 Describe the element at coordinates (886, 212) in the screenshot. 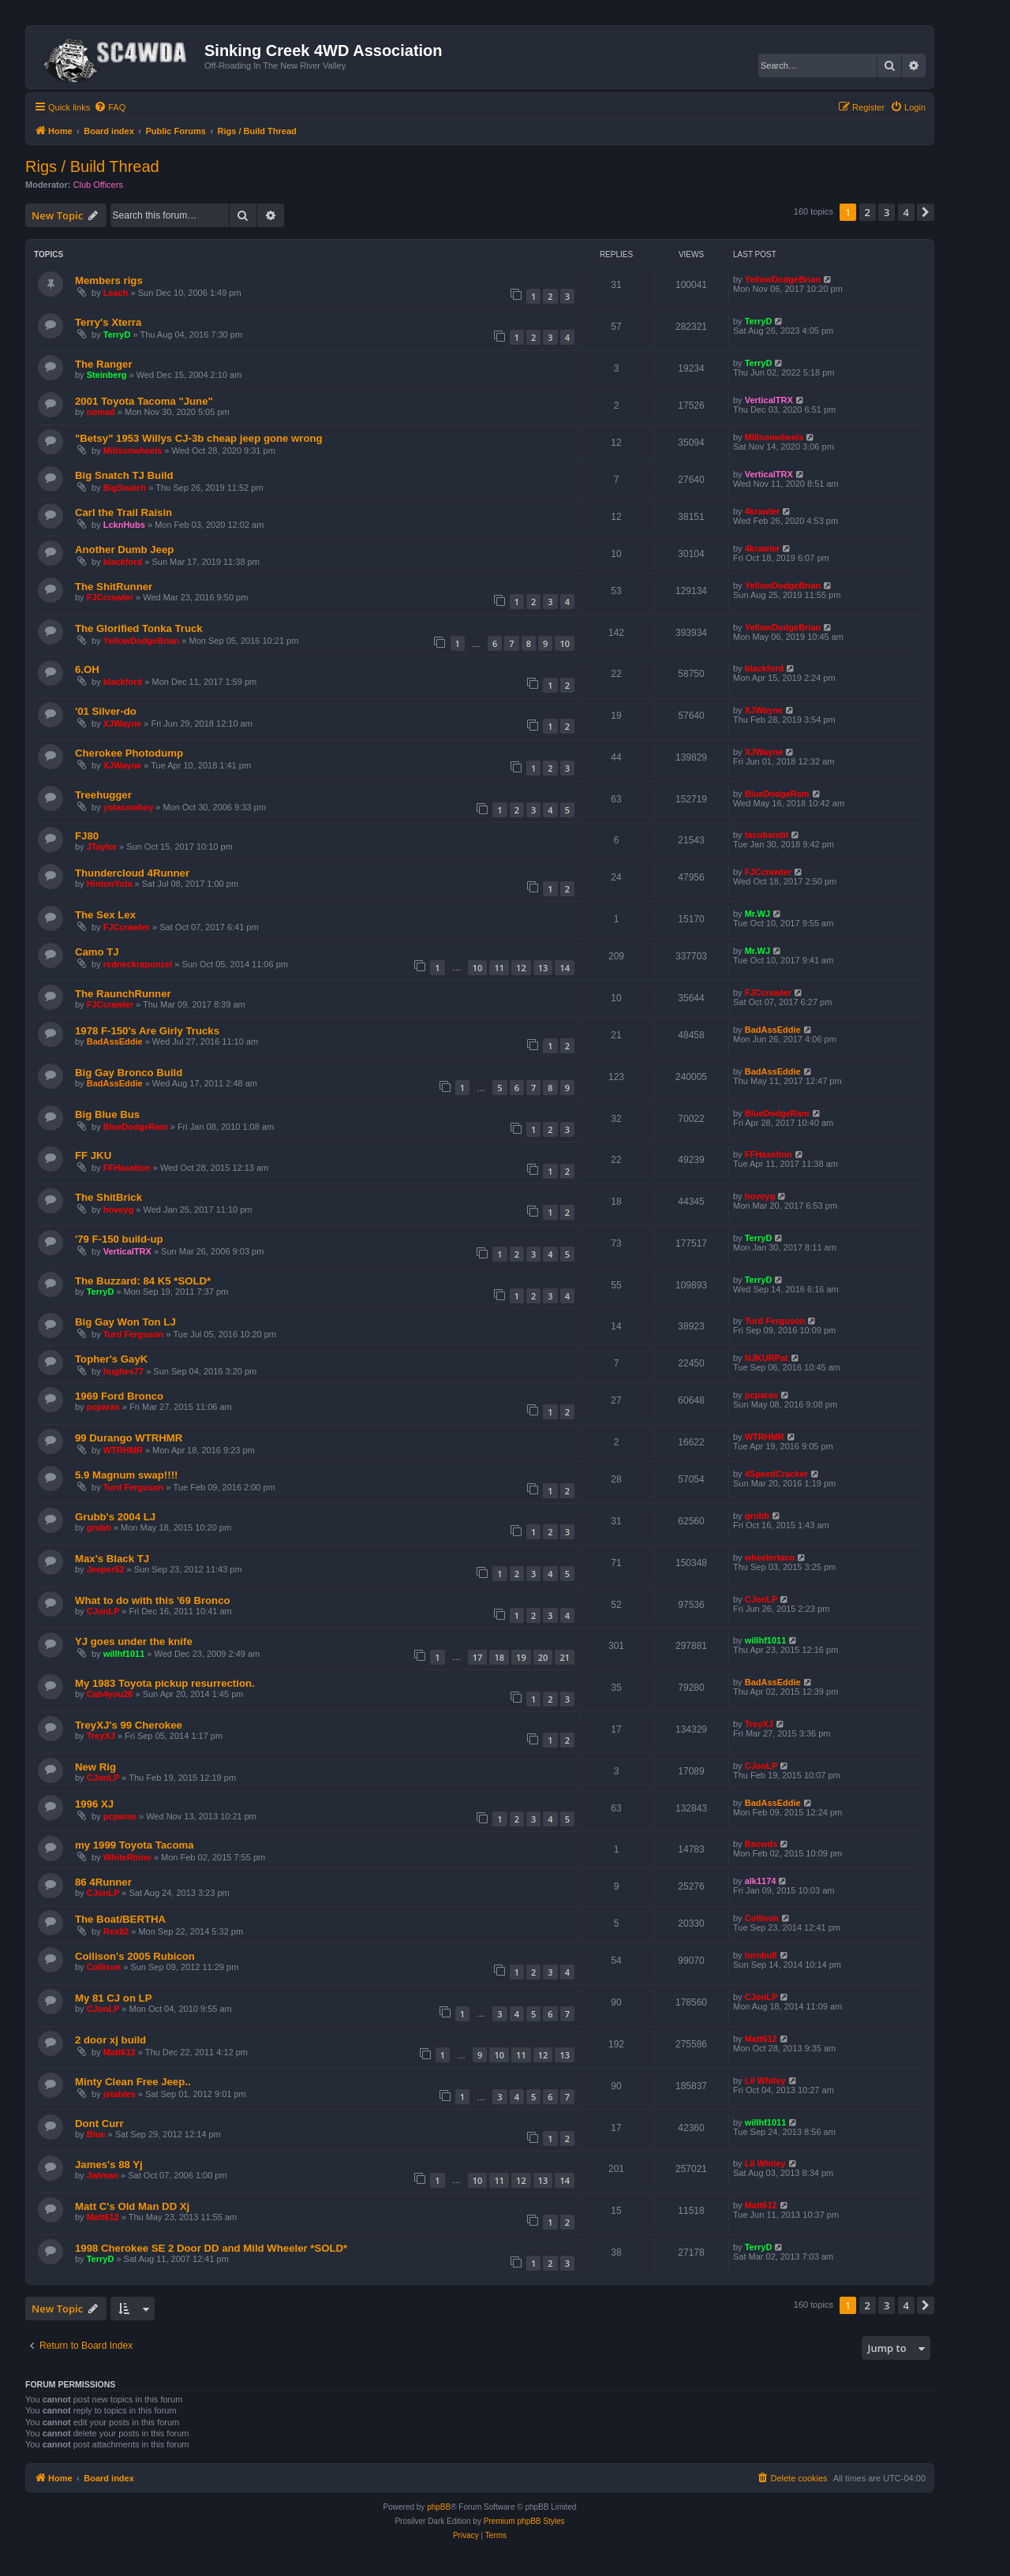

I see `3 [button]` at that location.